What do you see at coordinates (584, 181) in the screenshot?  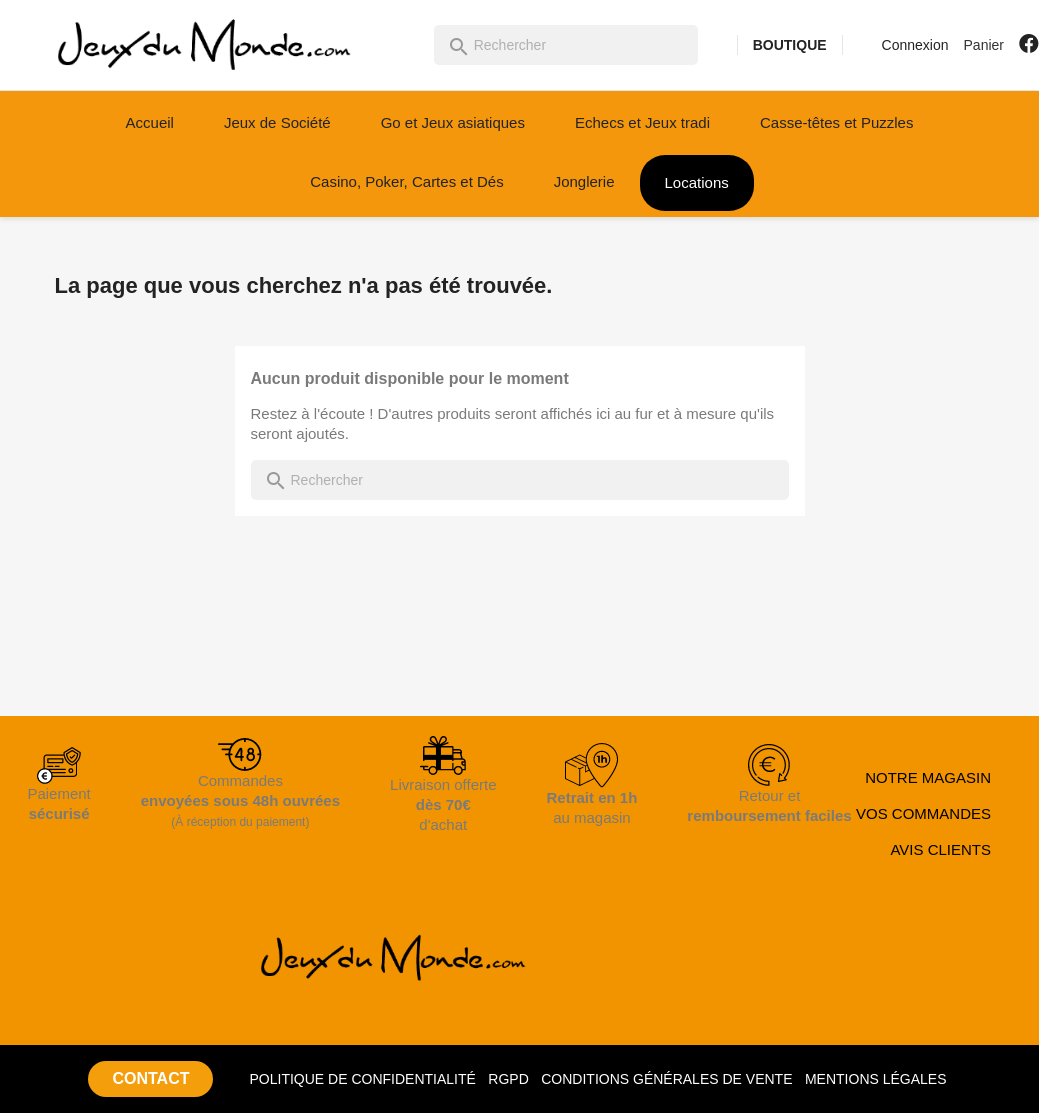 I see `Jonglerie` at bounding box center [584, 181].